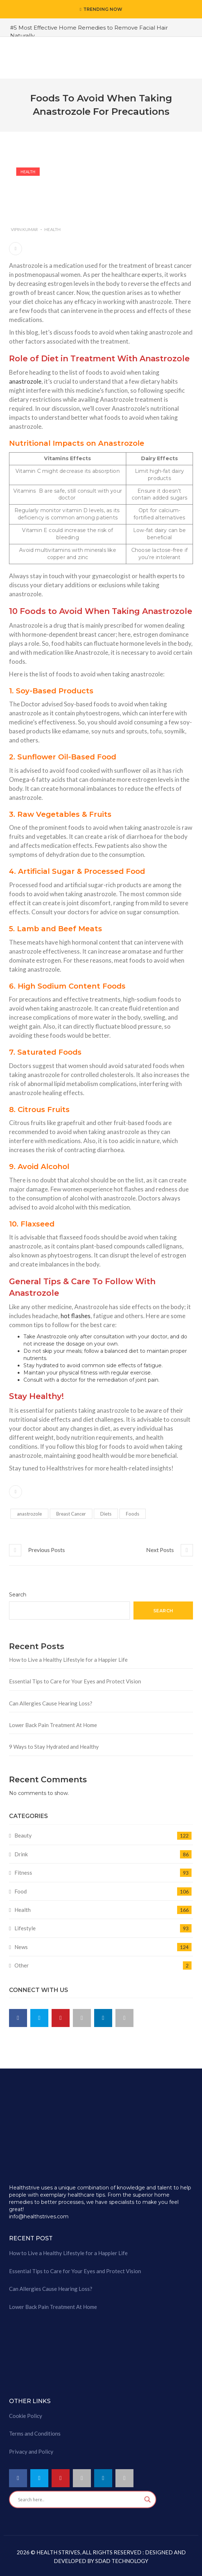  What do you see at coordinates (21, 1965) in the screenshot?
I see `Other` at bounding box center [21, 1965].